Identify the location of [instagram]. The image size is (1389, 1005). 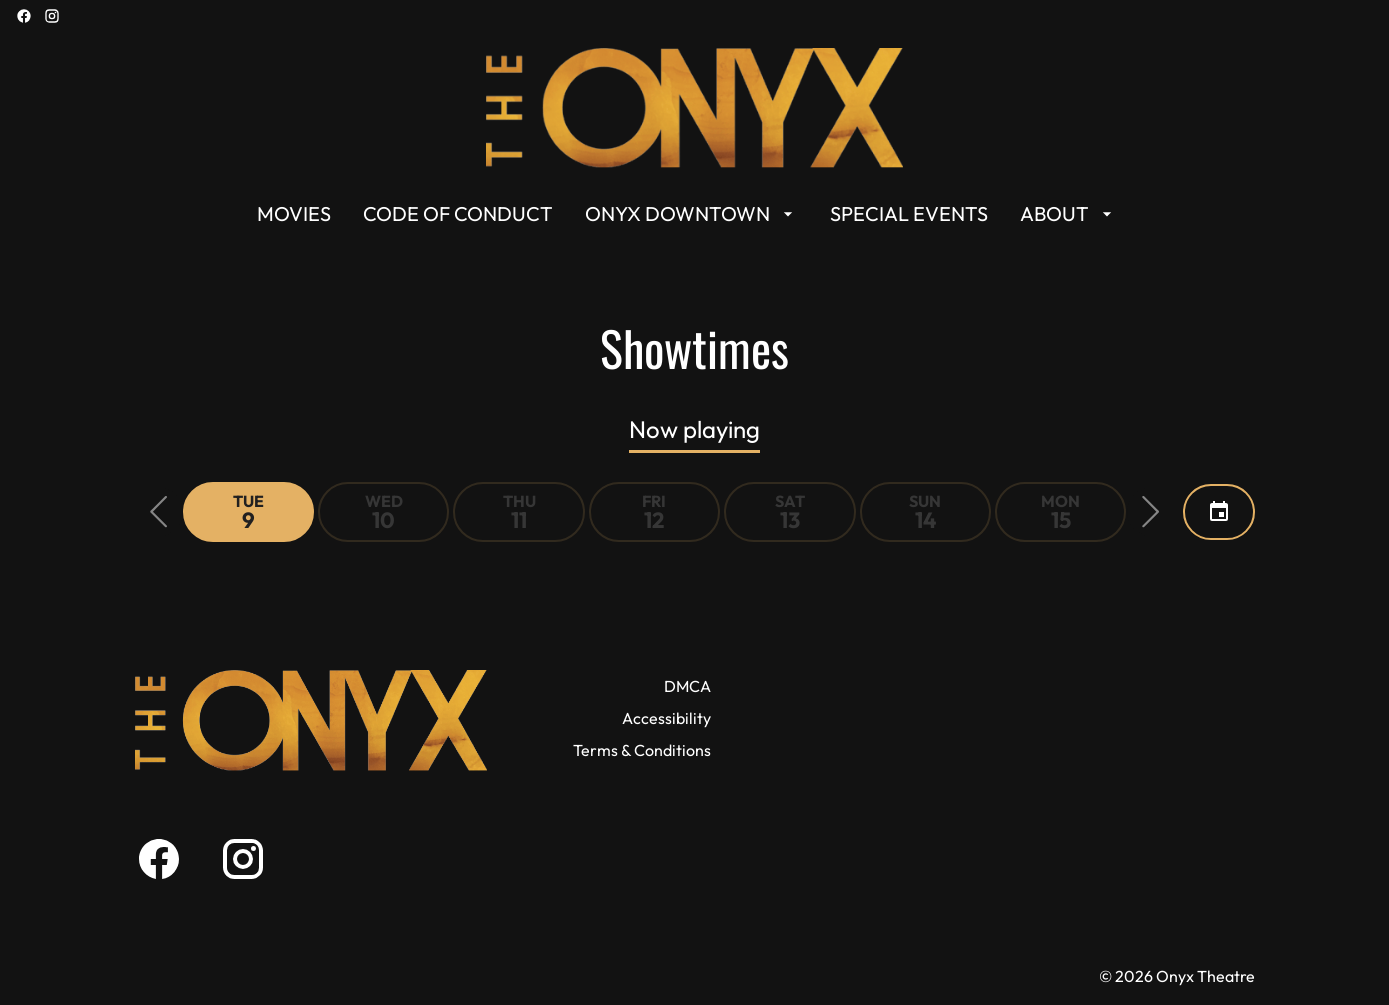
(52, 16).